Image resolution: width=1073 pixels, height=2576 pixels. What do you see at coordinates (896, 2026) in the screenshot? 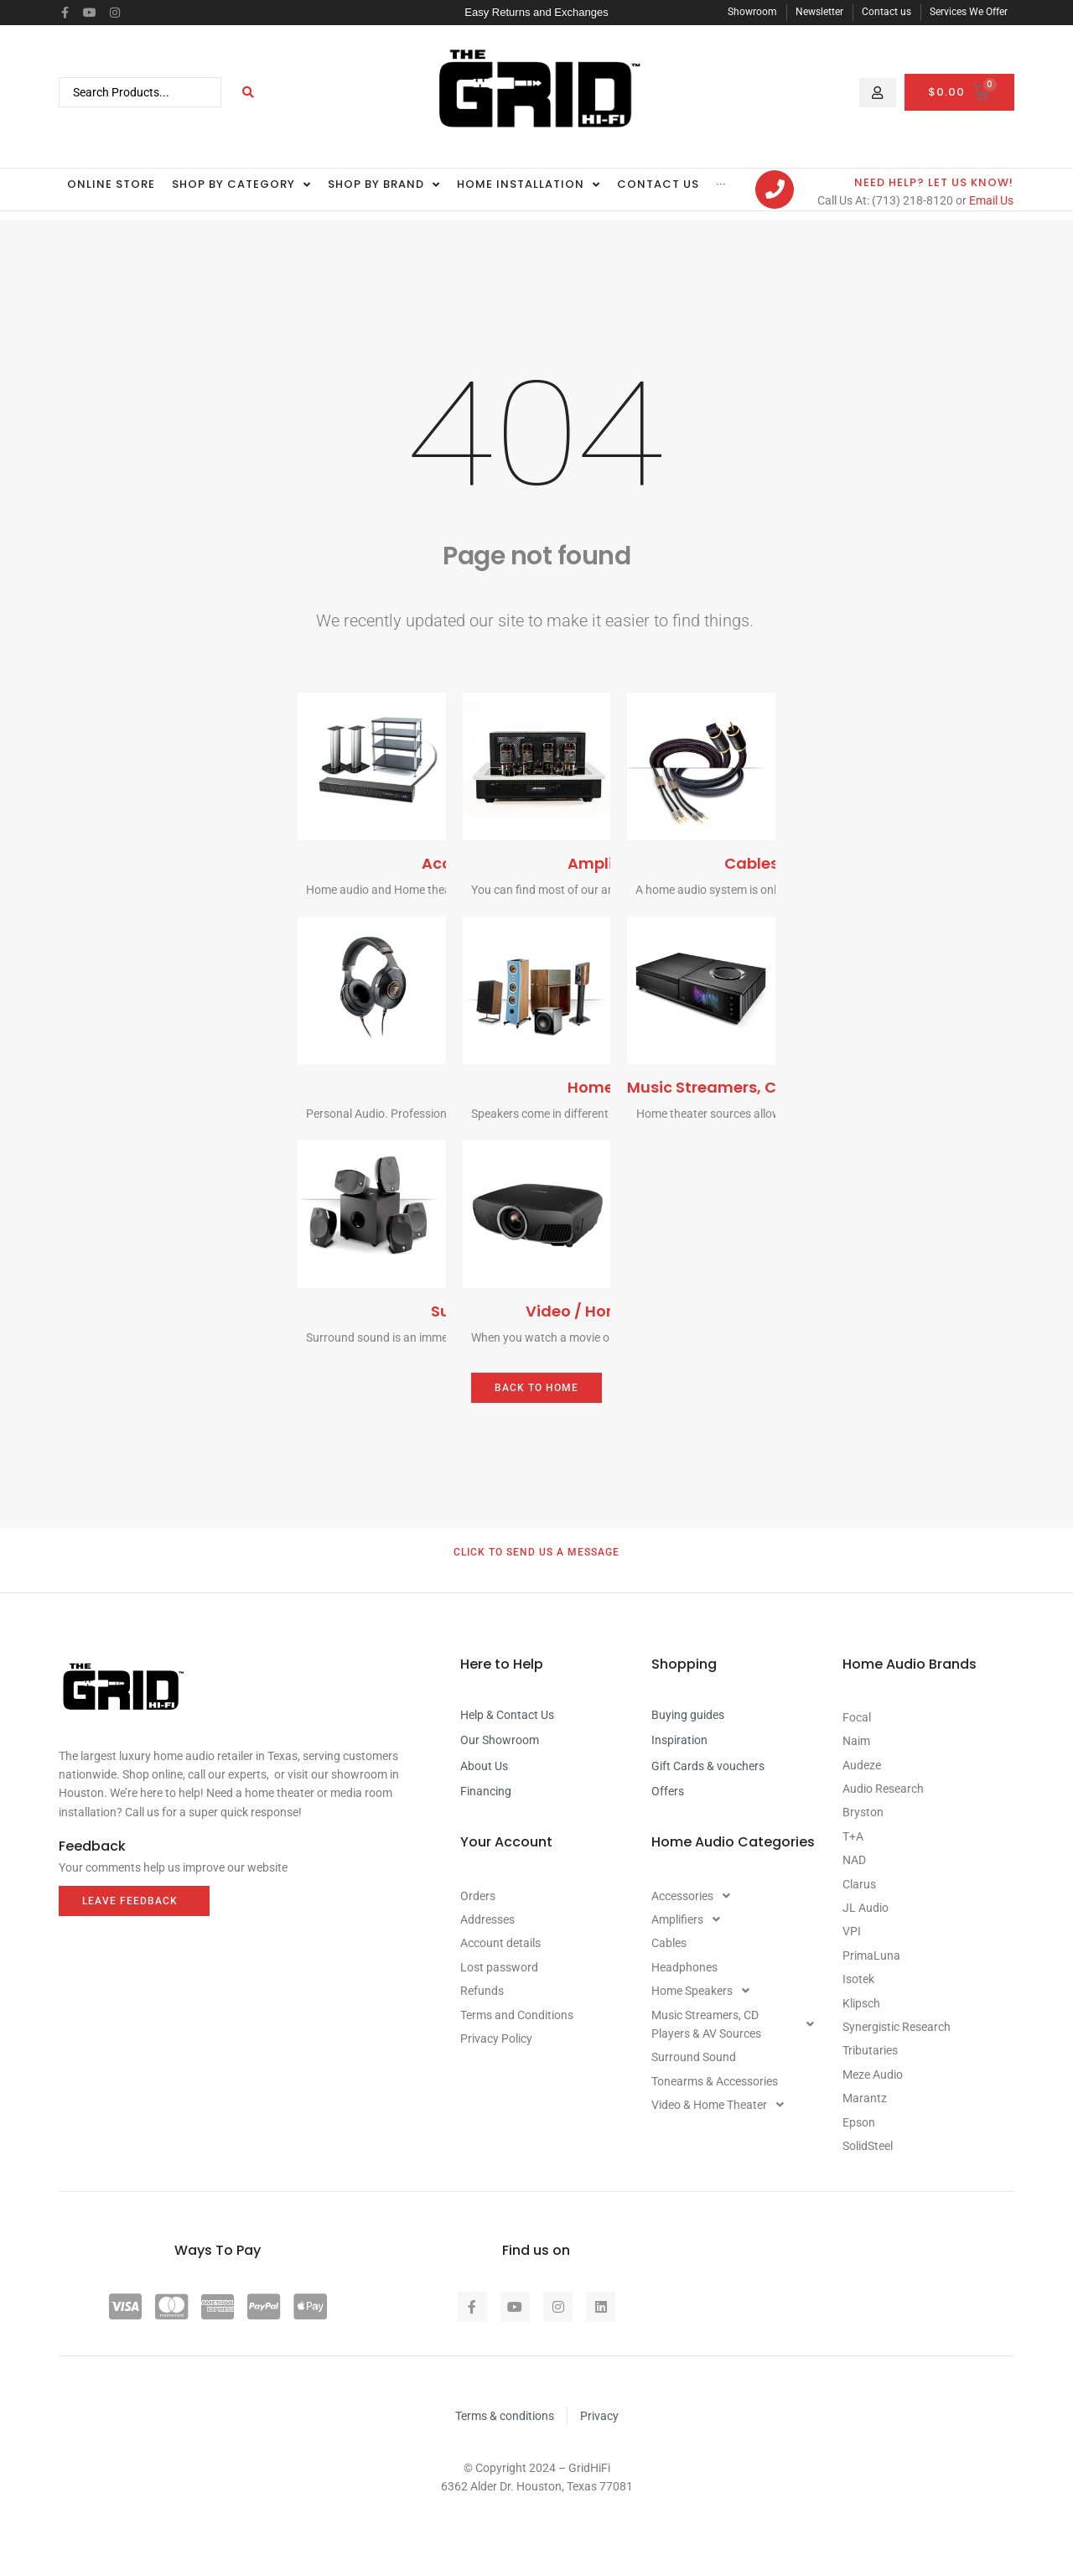
I see `Synergistic Research` at bounding box center [896, 2026].